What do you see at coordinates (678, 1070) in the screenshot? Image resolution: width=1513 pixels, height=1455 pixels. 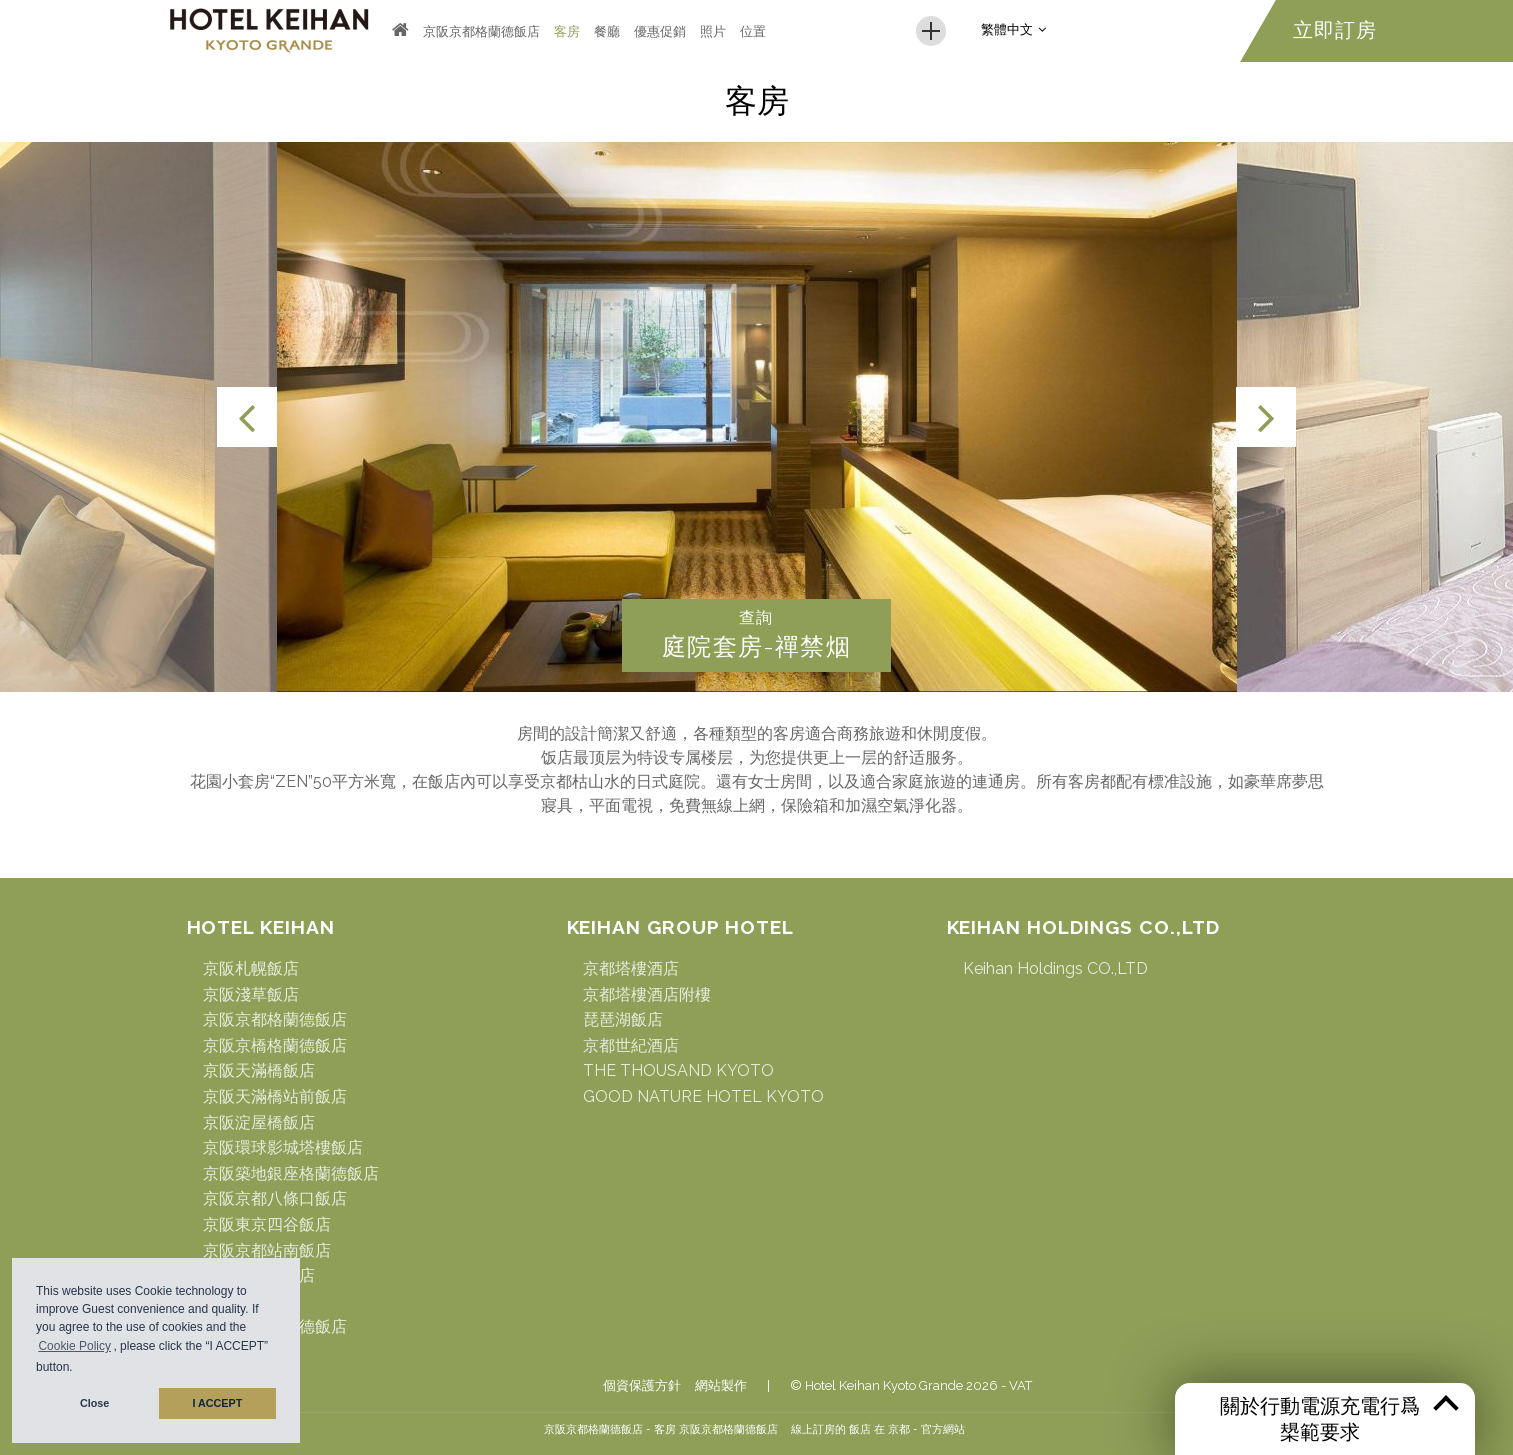 I see `THE THOUSAND KYOTO` at bounding box center [678, 1070].